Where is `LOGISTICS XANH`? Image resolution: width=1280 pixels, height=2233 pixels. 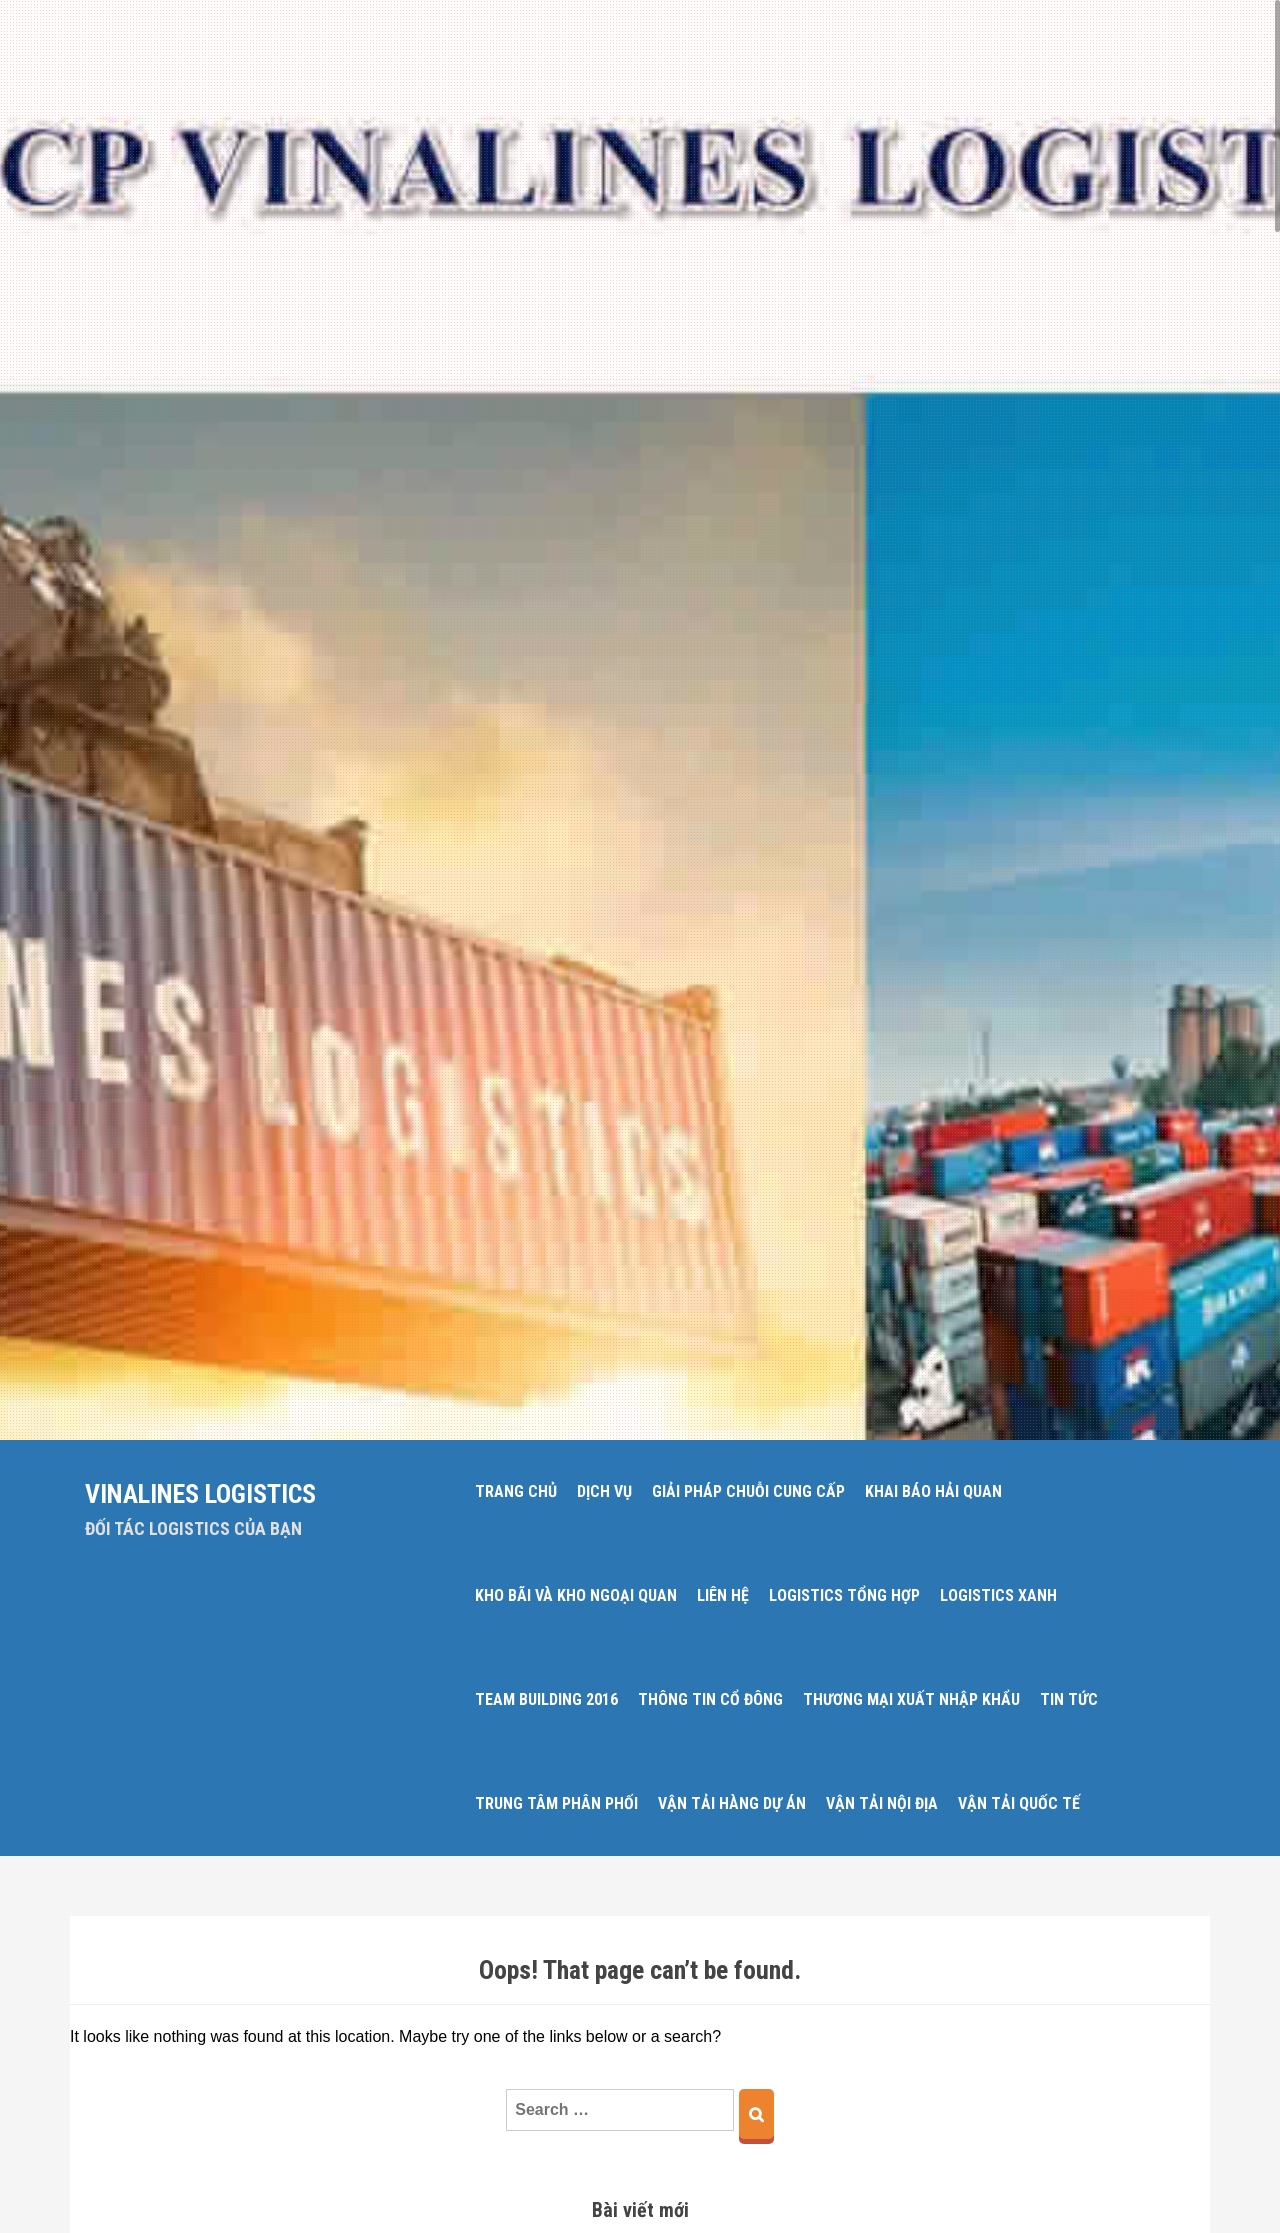
LOGISTICS XANH is located at coordinates (998, 1595).